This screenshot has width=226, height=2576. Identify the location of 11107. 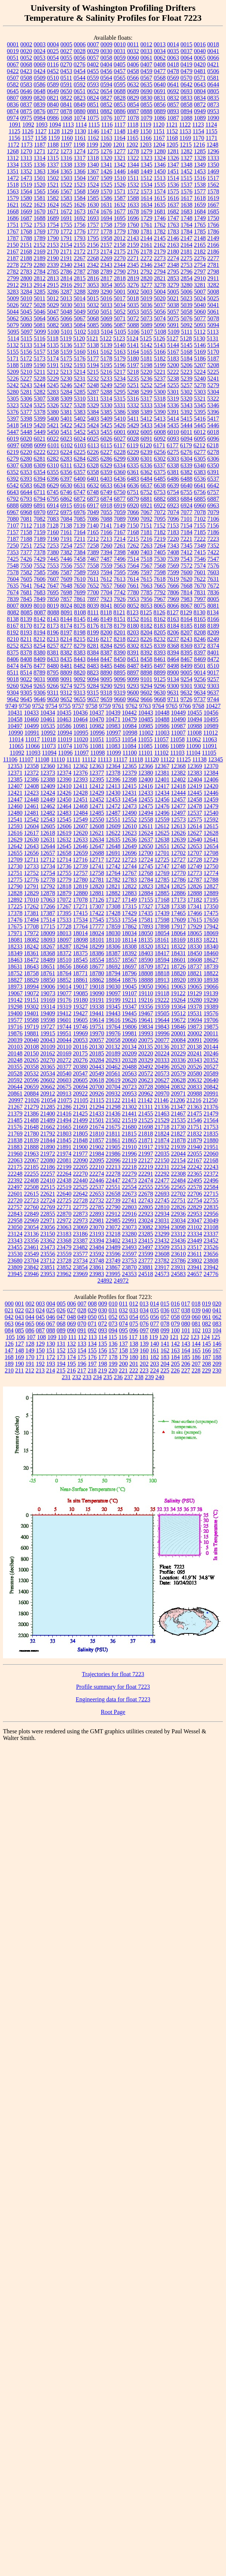
(26, 759).